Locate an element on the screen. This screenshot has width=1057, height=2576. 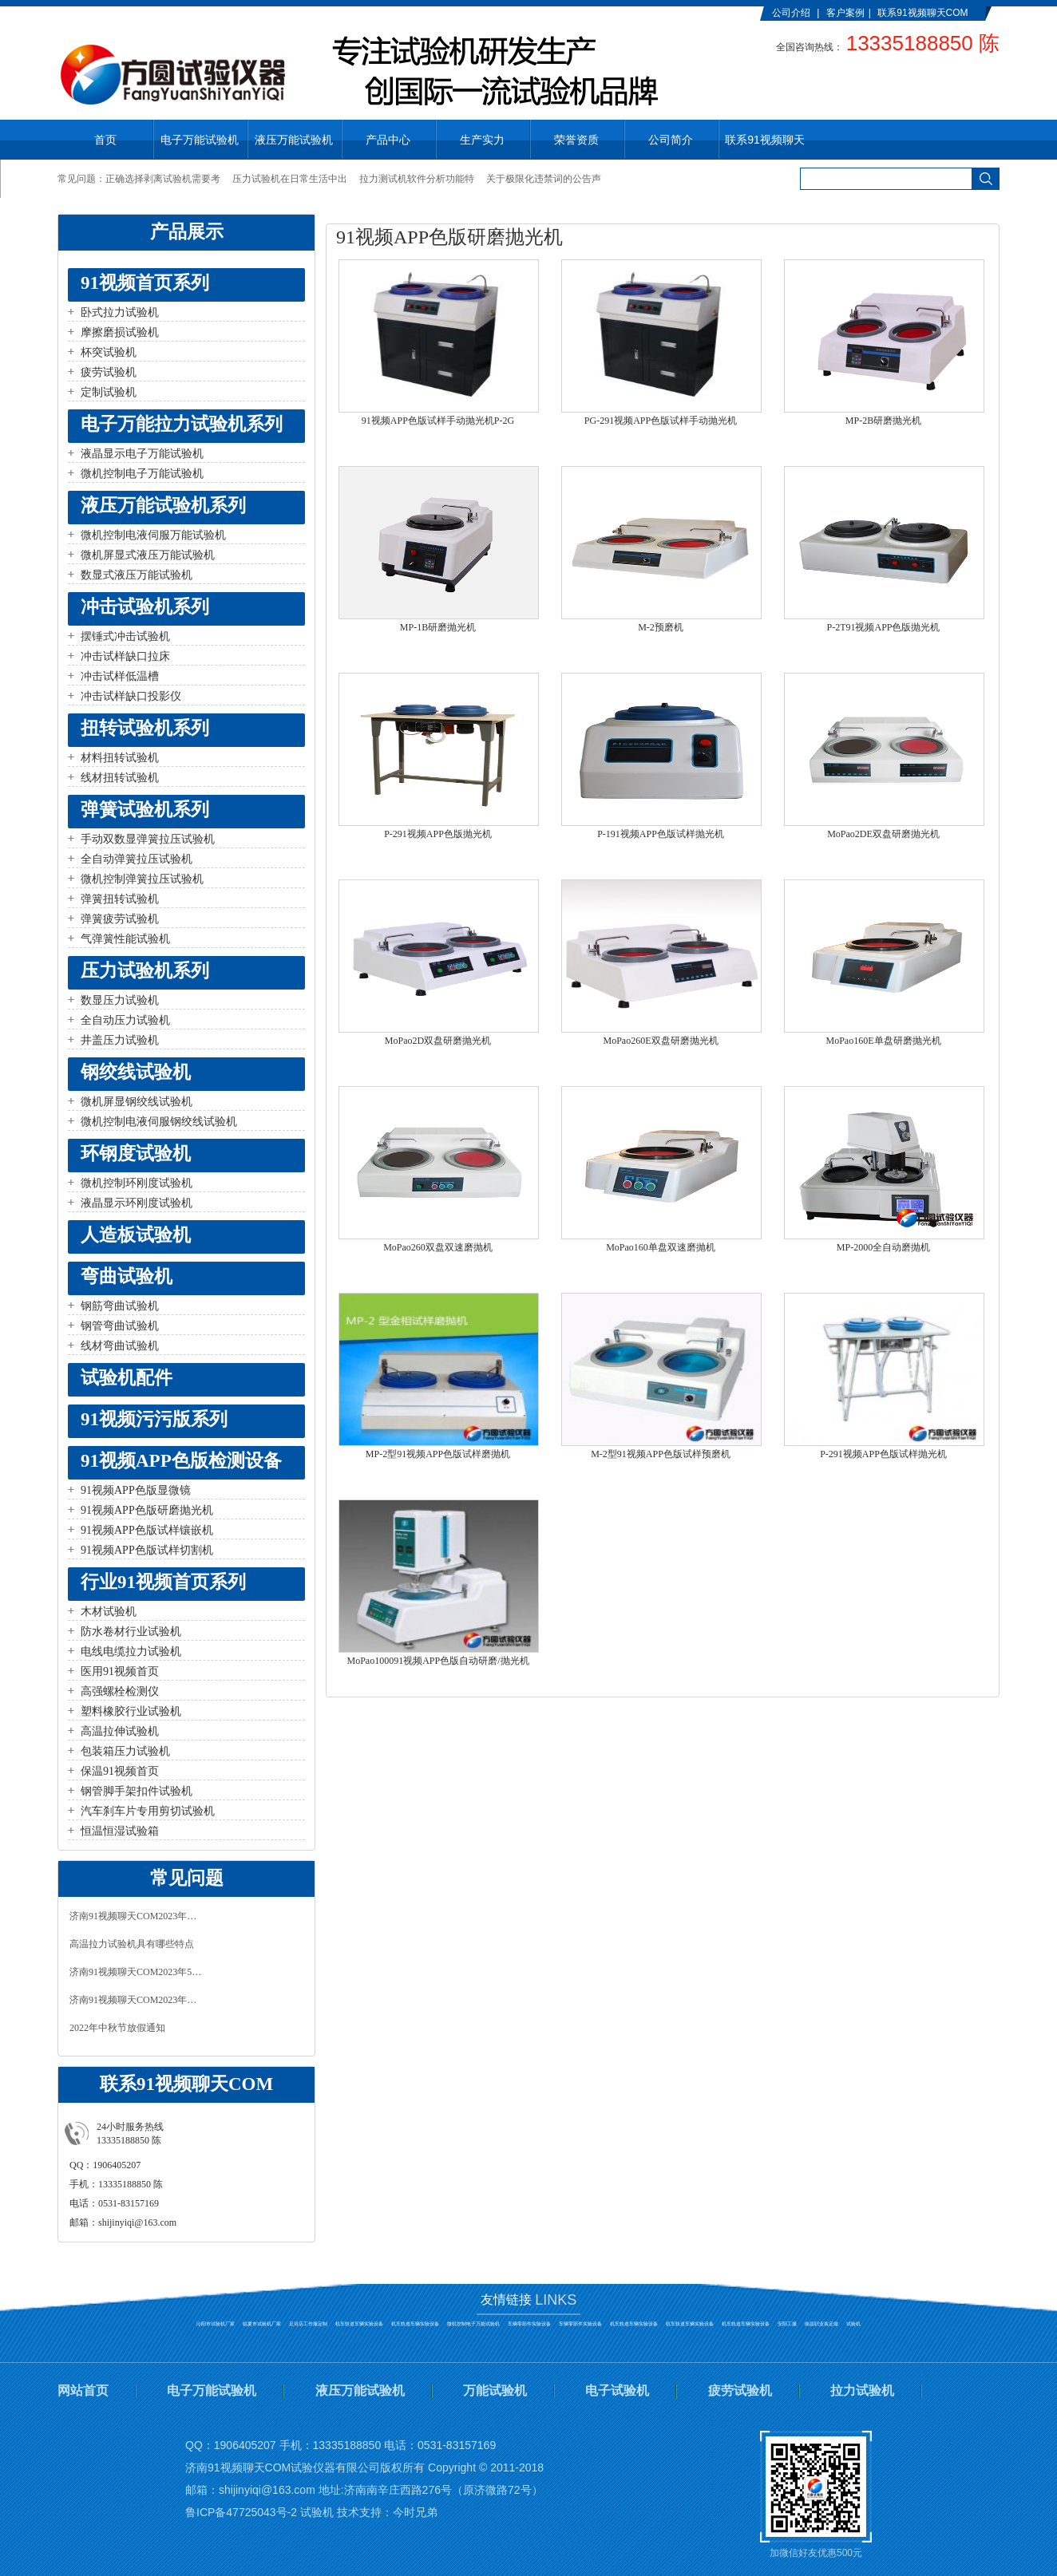
客户案例 is located at coordinates (845, 12).